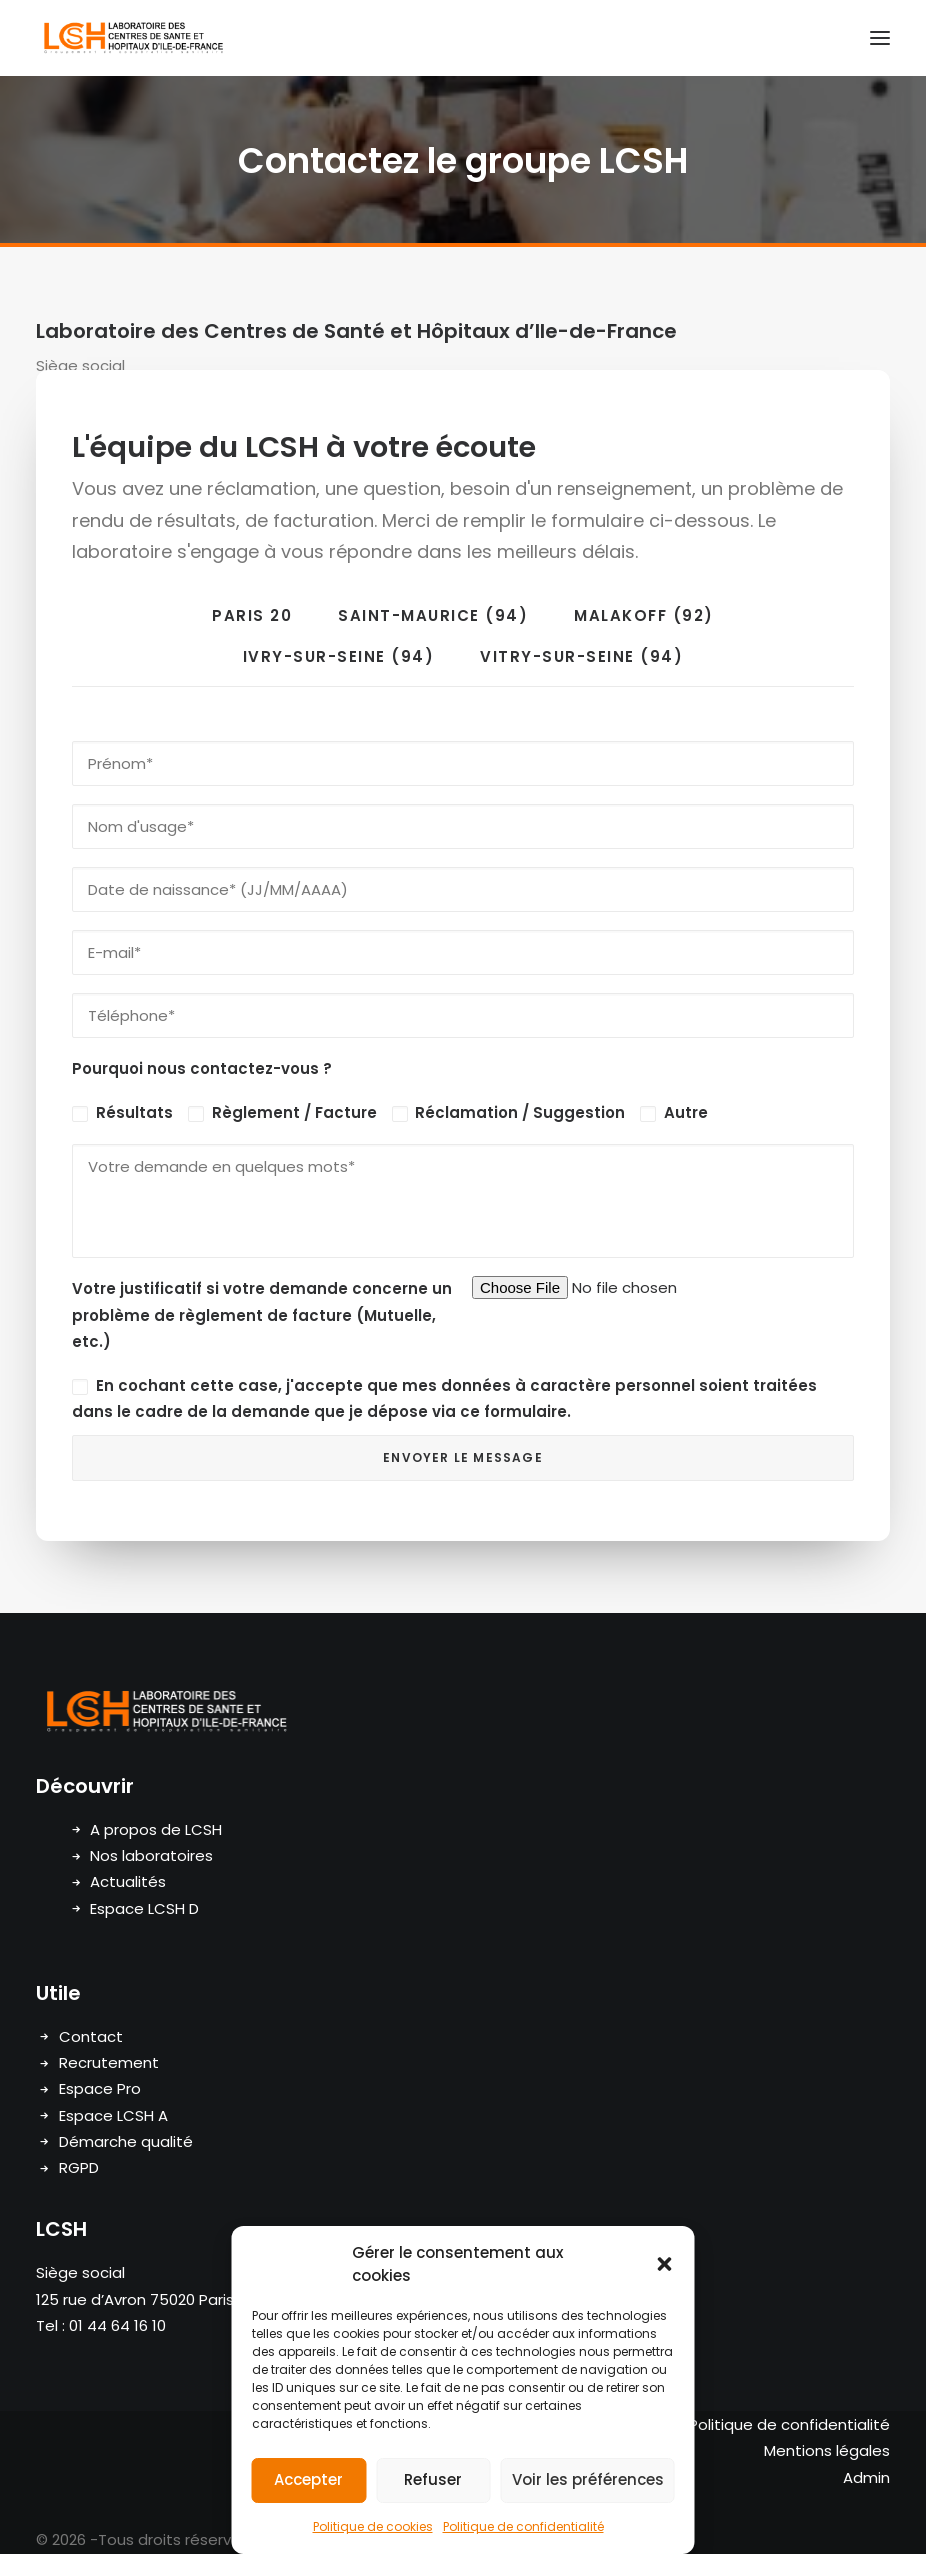  Describe the element at coordinates (373, 2526) in the screenshot. I see `Politique de cookies` at that location.